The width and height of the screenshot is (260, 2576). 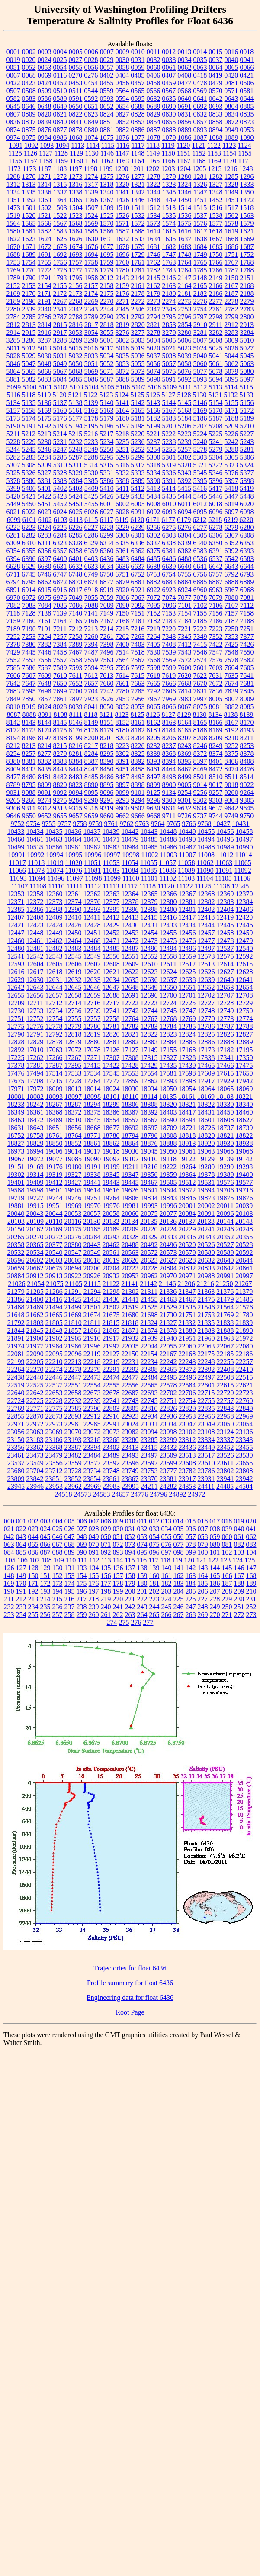 I want to click on 1074, so click(x=91, y=137).